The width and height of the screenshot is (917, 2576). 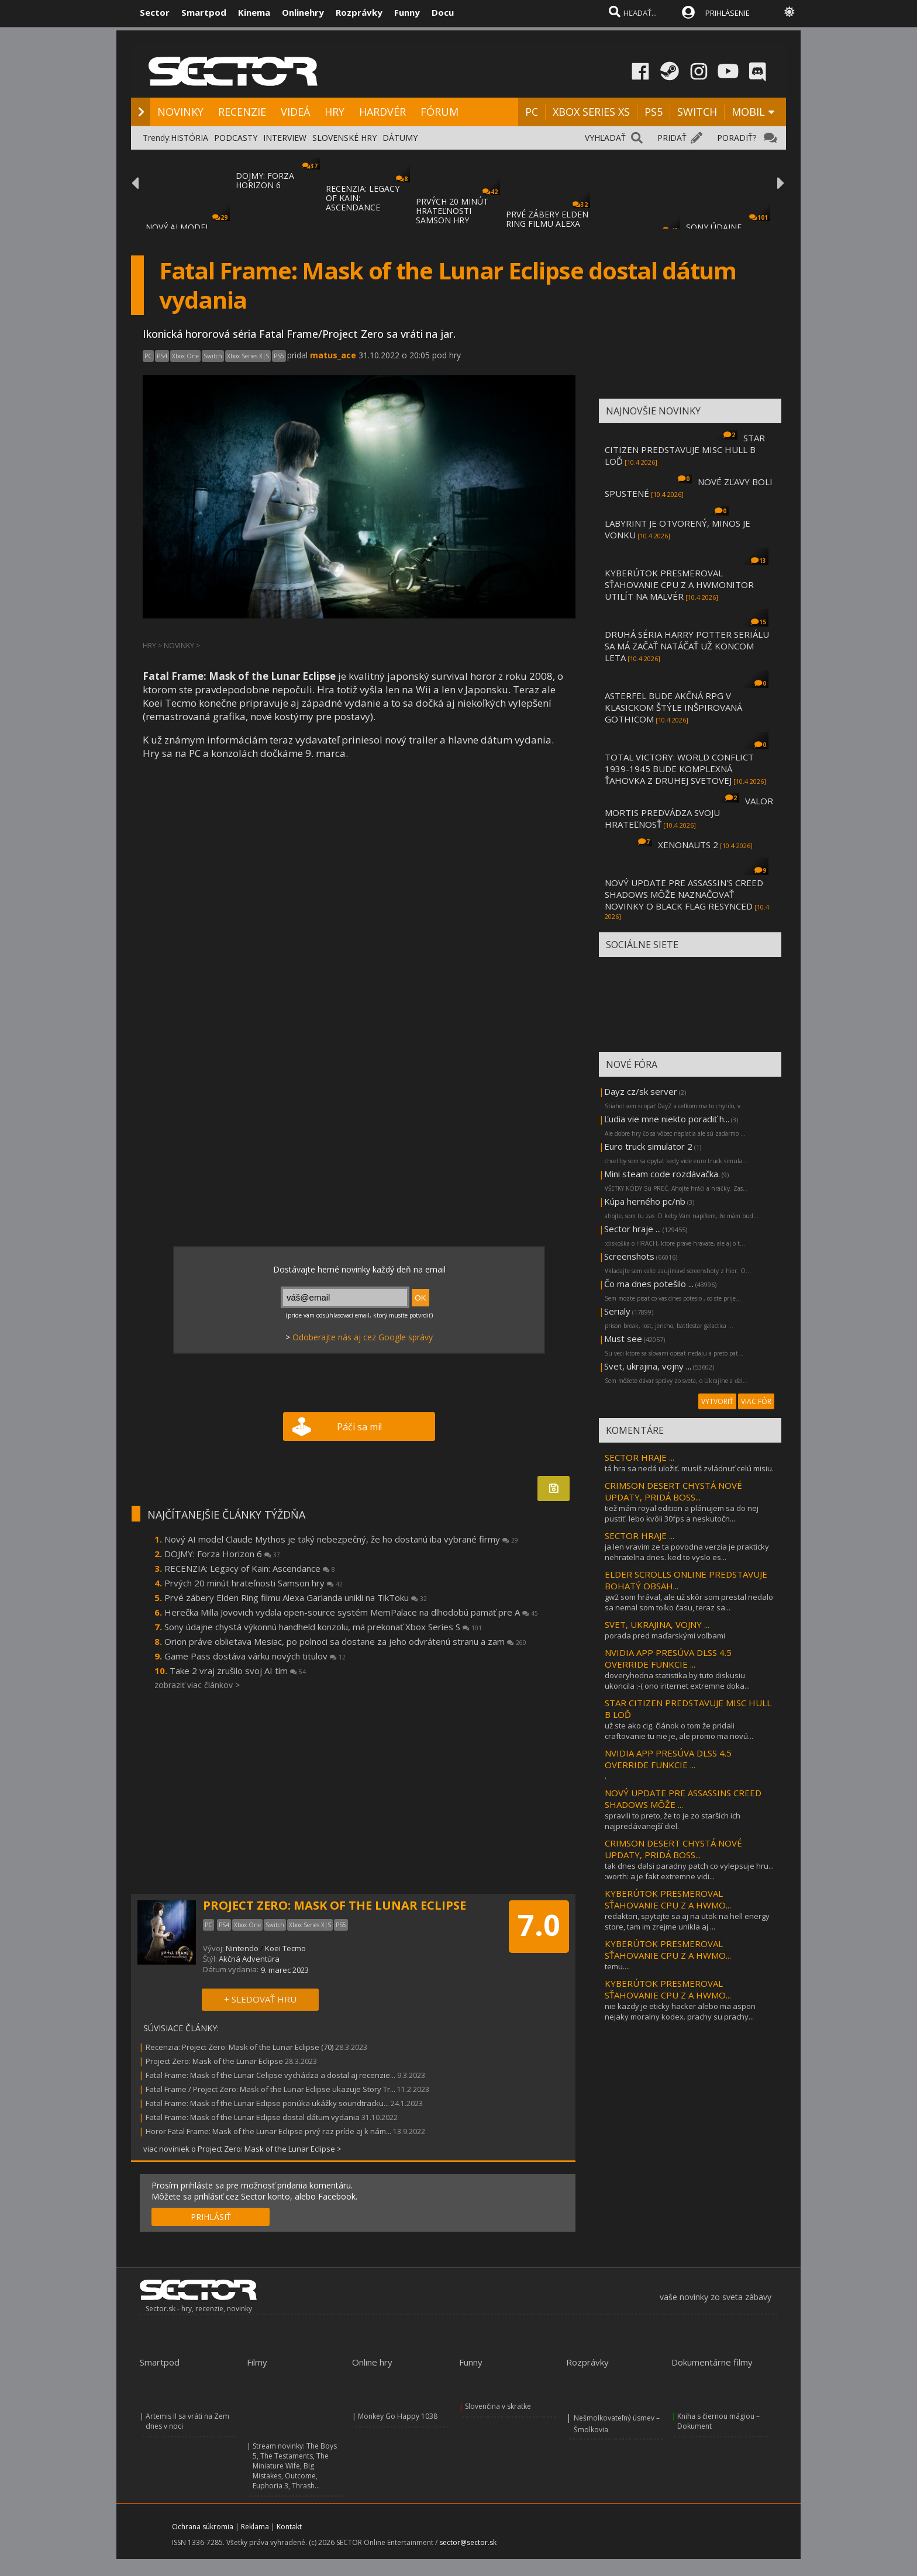 I want to click on Herečka Milla Jovovich vydala open-source systém MemPalace na dlhodobú pamäť pre A, so click(x=351, y=1612).